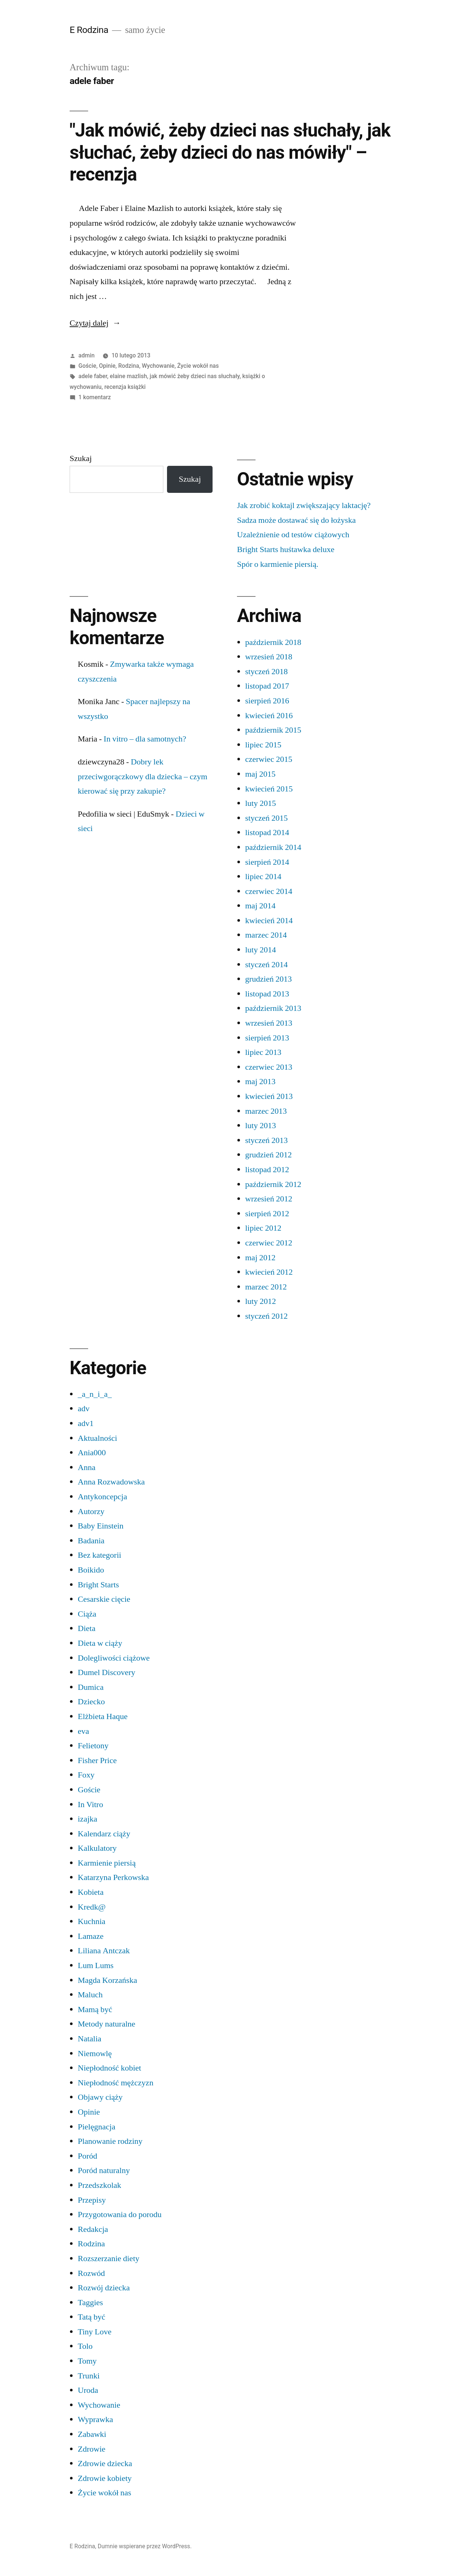 This screenshot has height=2576, width=474. I want to click on Szukaj, so click(81, 458).